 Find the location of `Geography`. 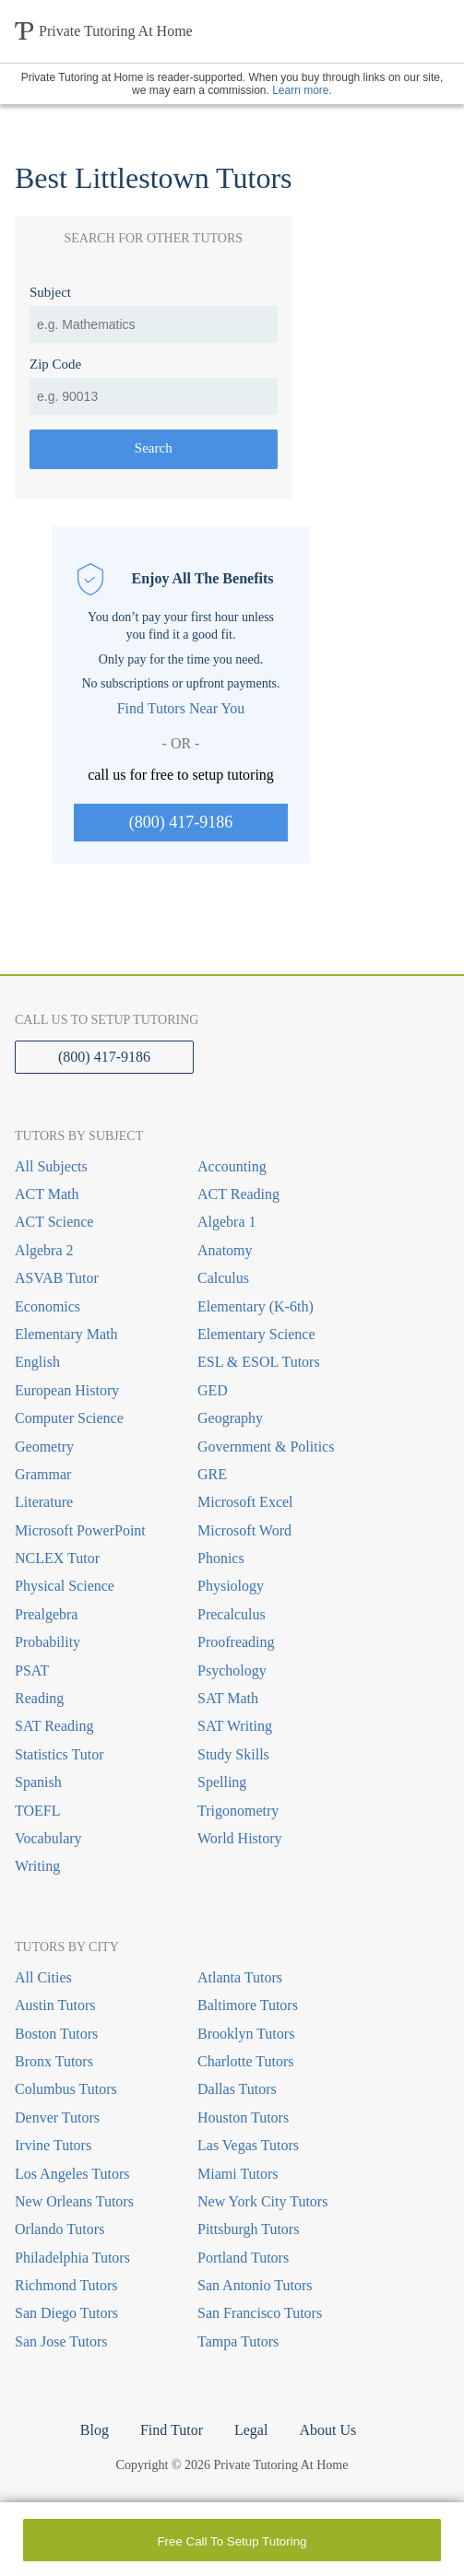

Geography is located at coordinates (230, 1418).